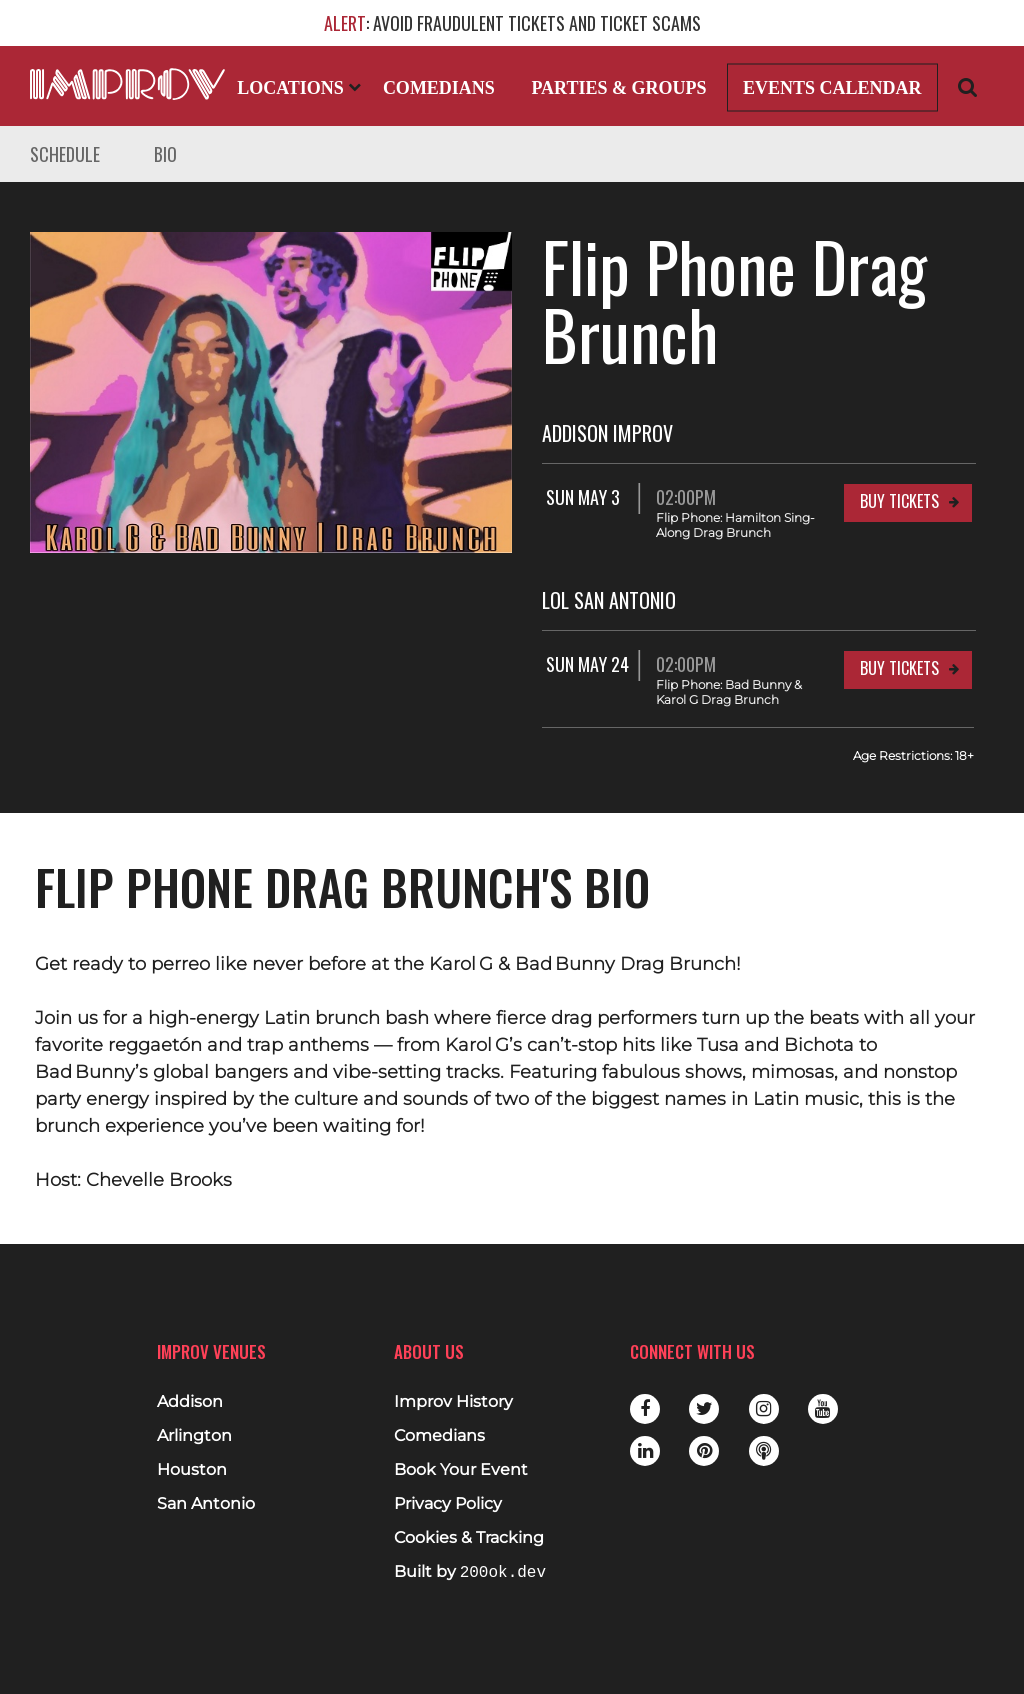 The image size is (1024, 1694). What do you see at coordinates (704, 1451) in the screenshot?
I see `Pinterest` at bounding box center [704, 1451].